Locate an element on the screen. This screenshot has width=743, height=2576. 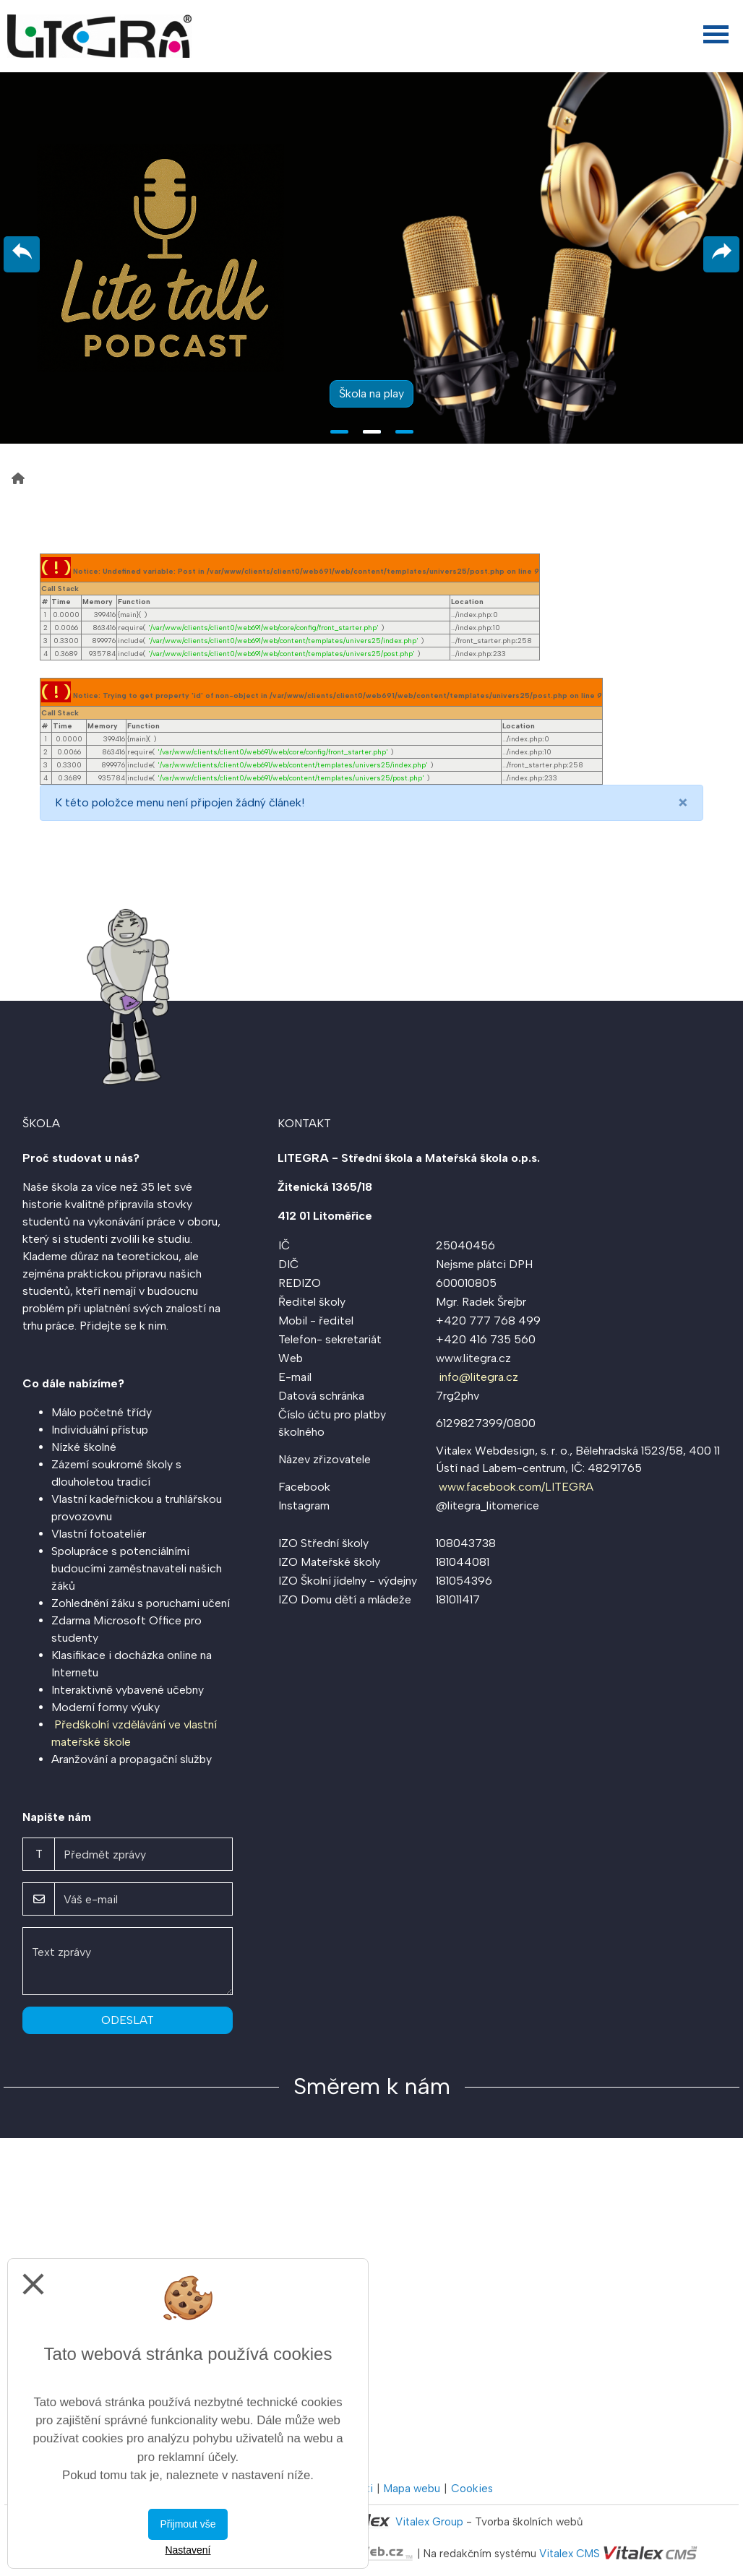
Nastavení is located at coordinates (187, 2550).